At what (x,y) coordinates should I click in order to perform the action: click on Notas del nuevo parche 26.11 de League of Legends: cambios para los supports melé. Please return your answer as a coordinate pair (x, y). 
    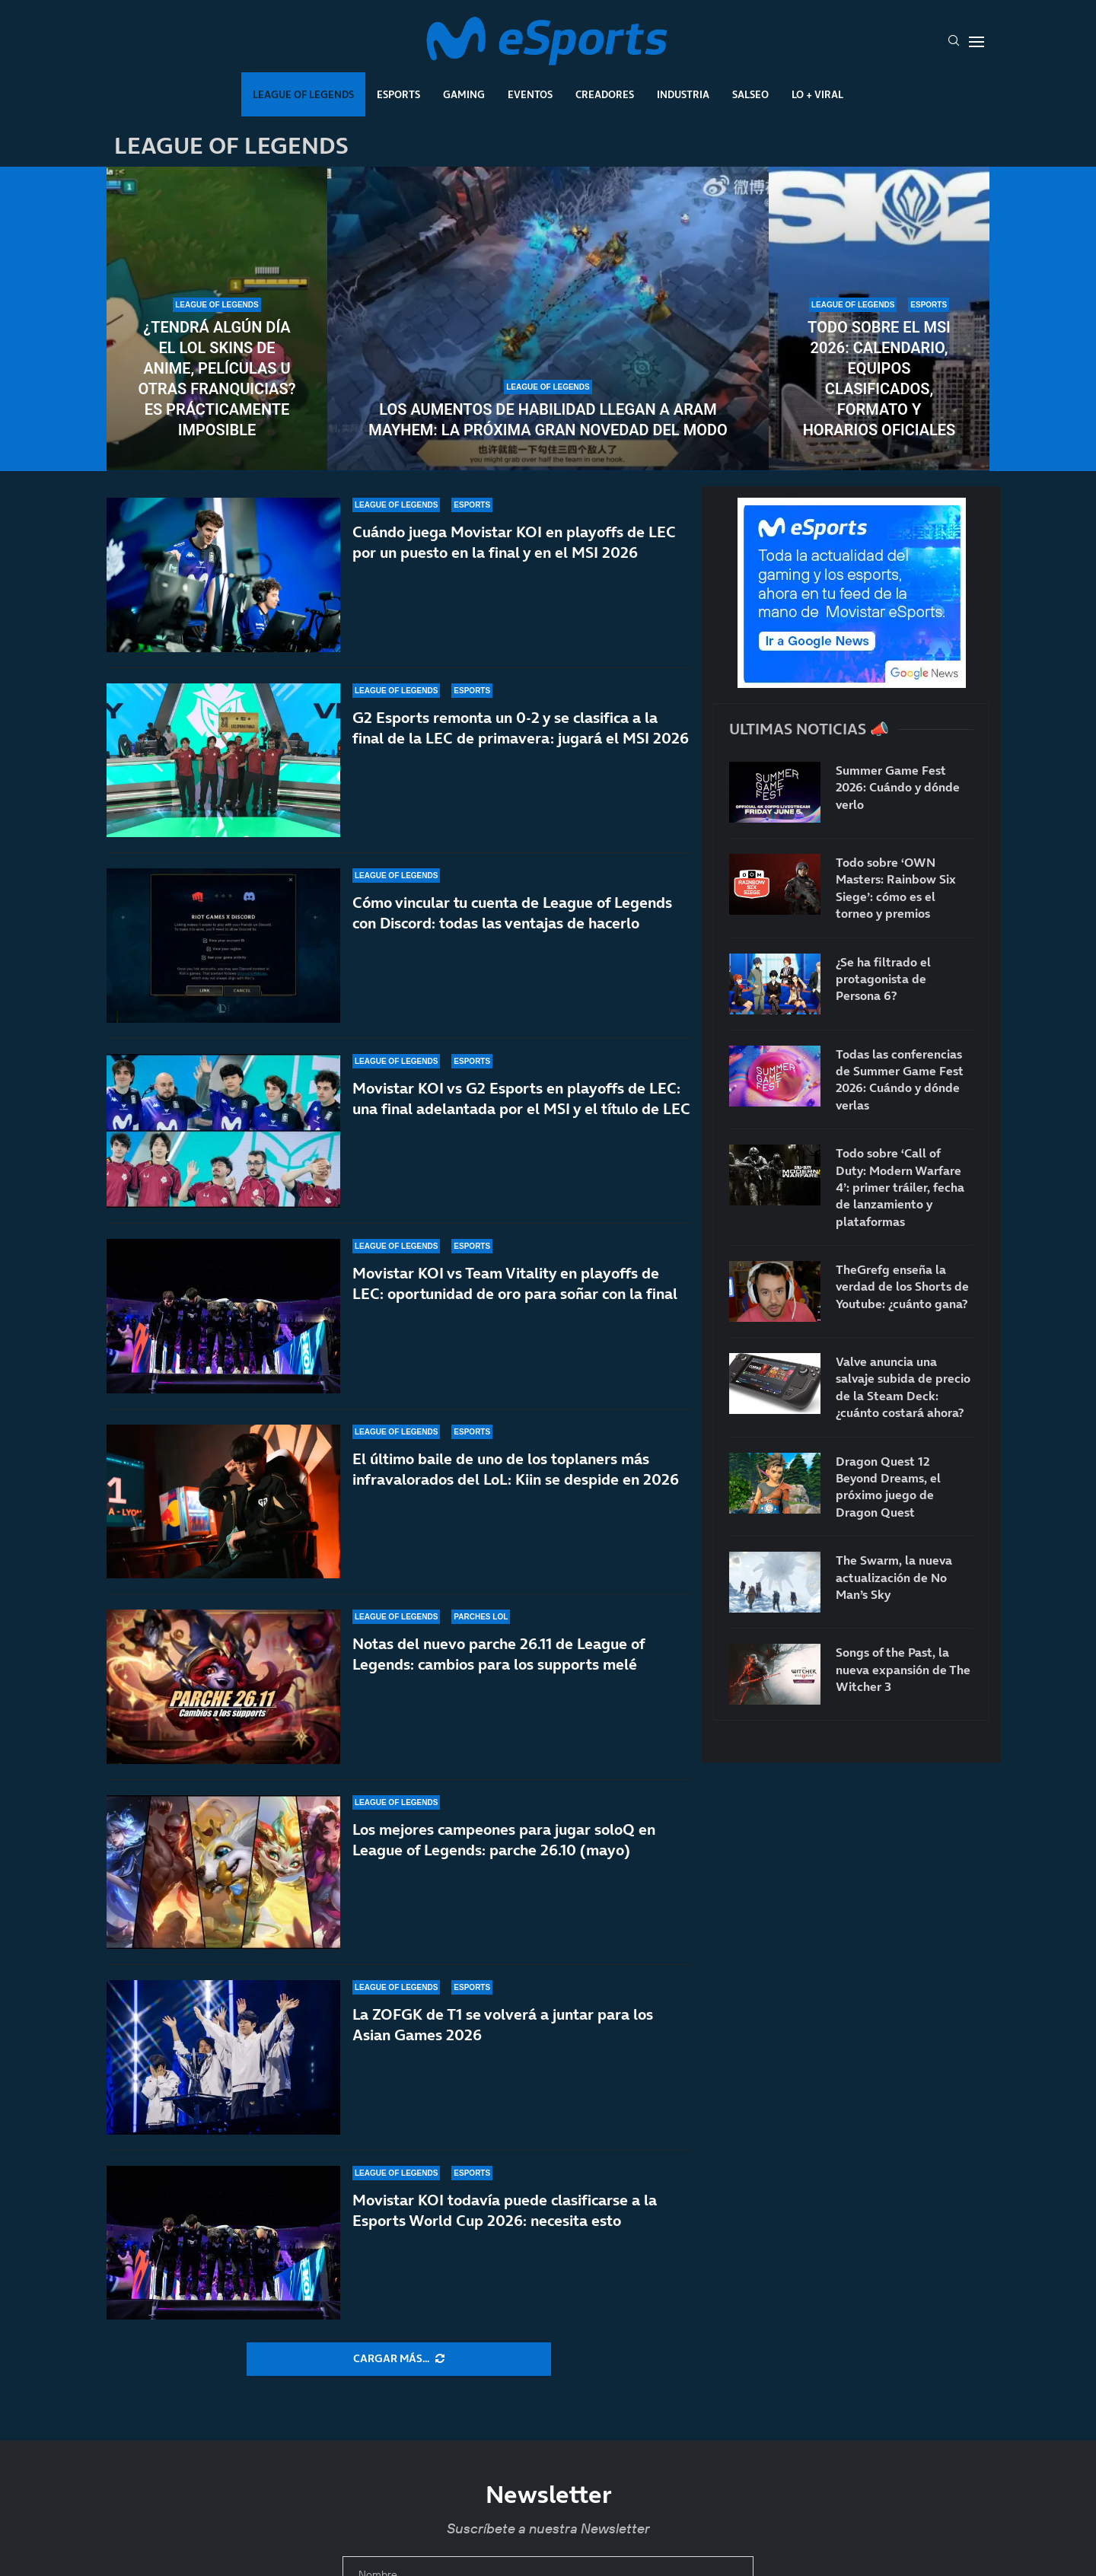
    Looking at the image, I should click on (498, 1657).